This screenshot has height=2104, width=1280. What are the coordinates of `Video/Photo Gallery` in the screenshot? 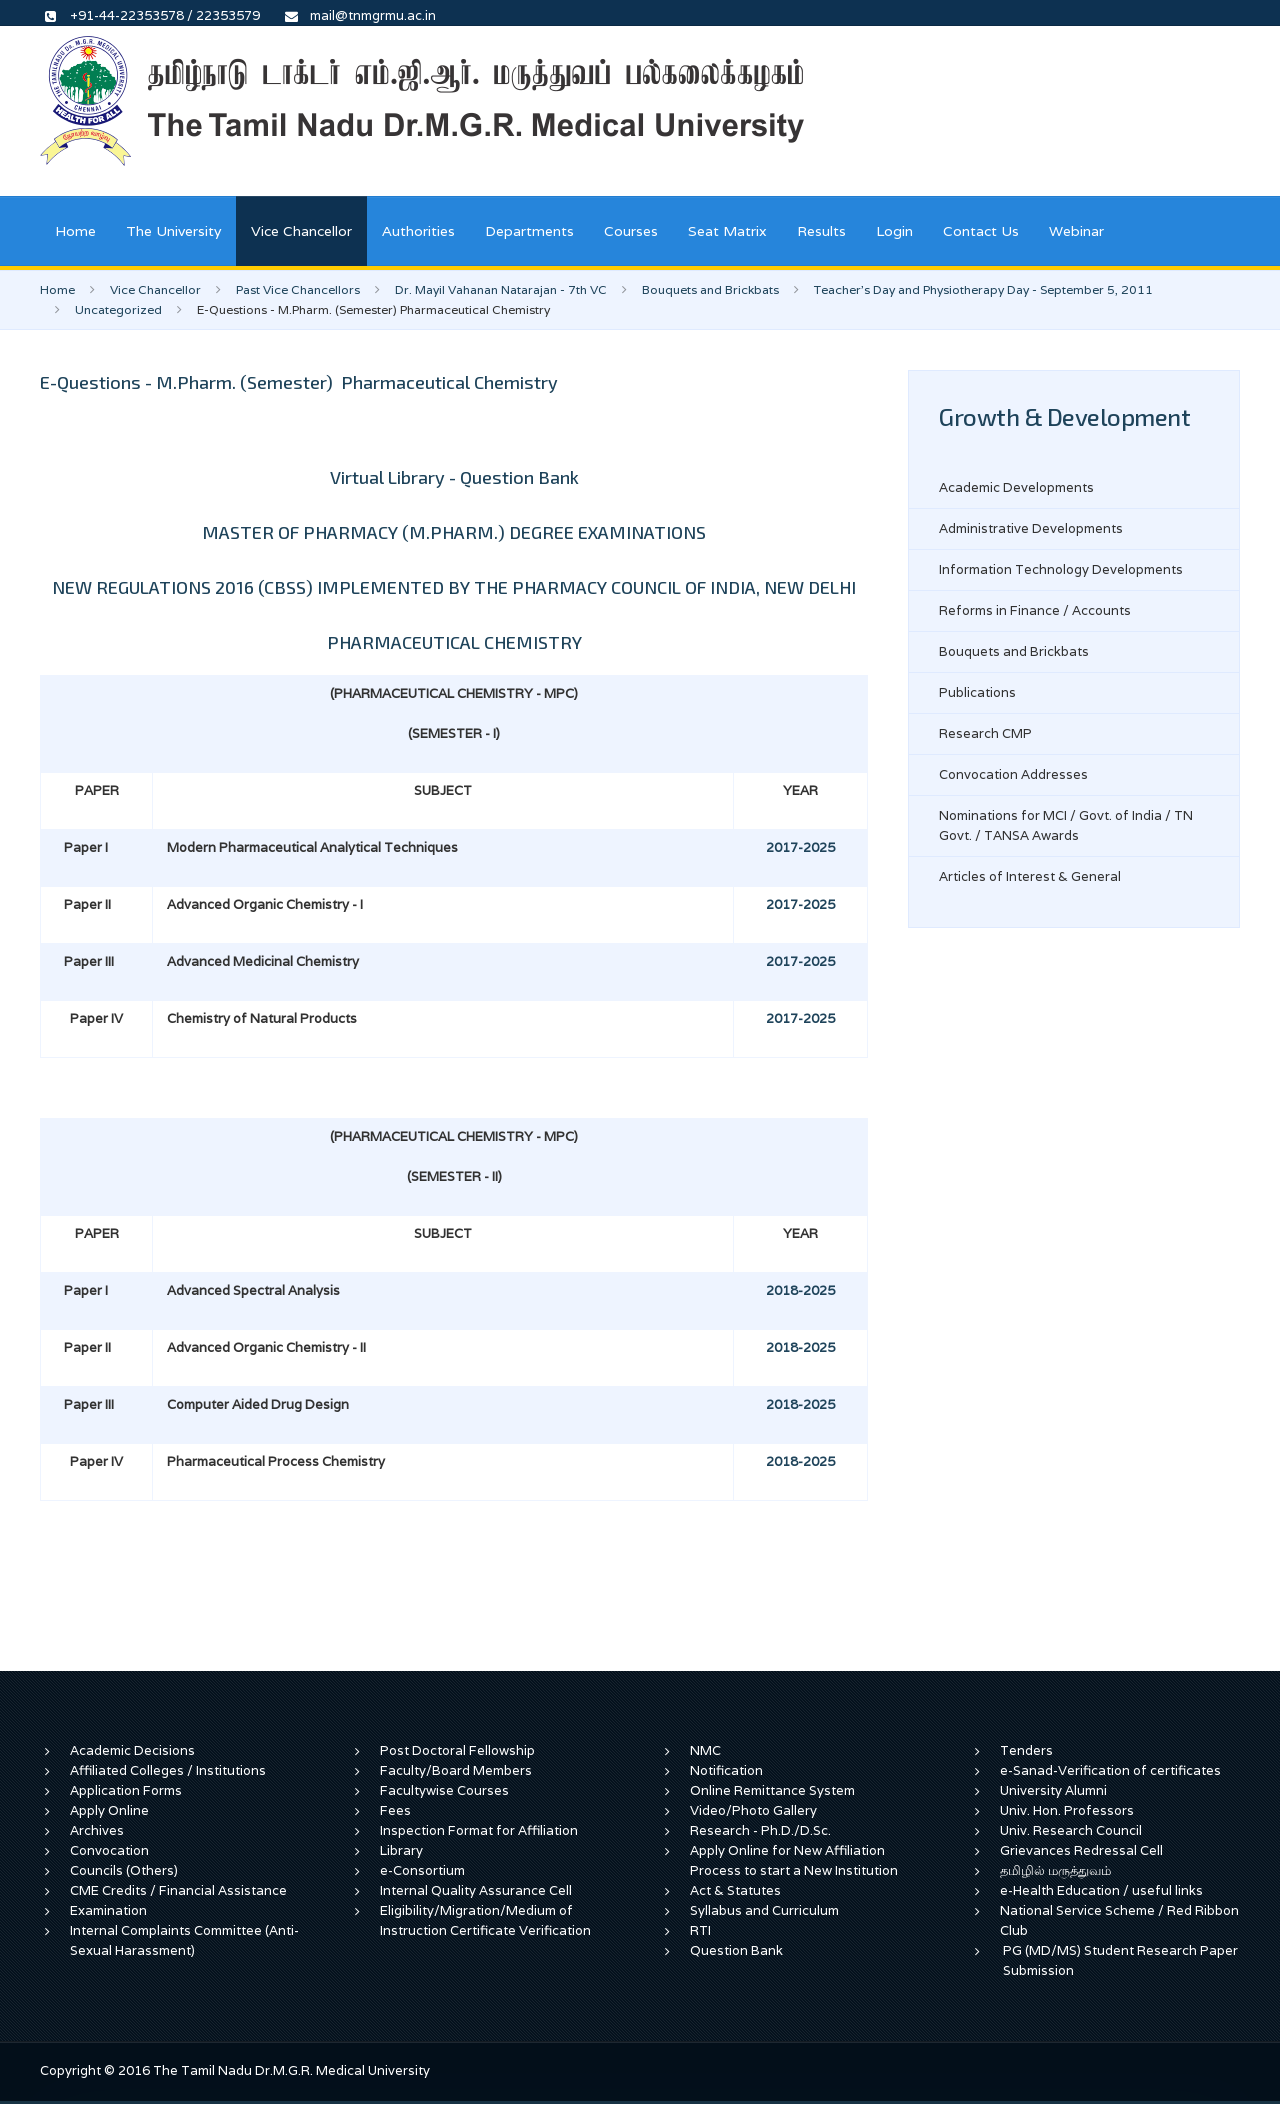 It's located at (753, 1810).